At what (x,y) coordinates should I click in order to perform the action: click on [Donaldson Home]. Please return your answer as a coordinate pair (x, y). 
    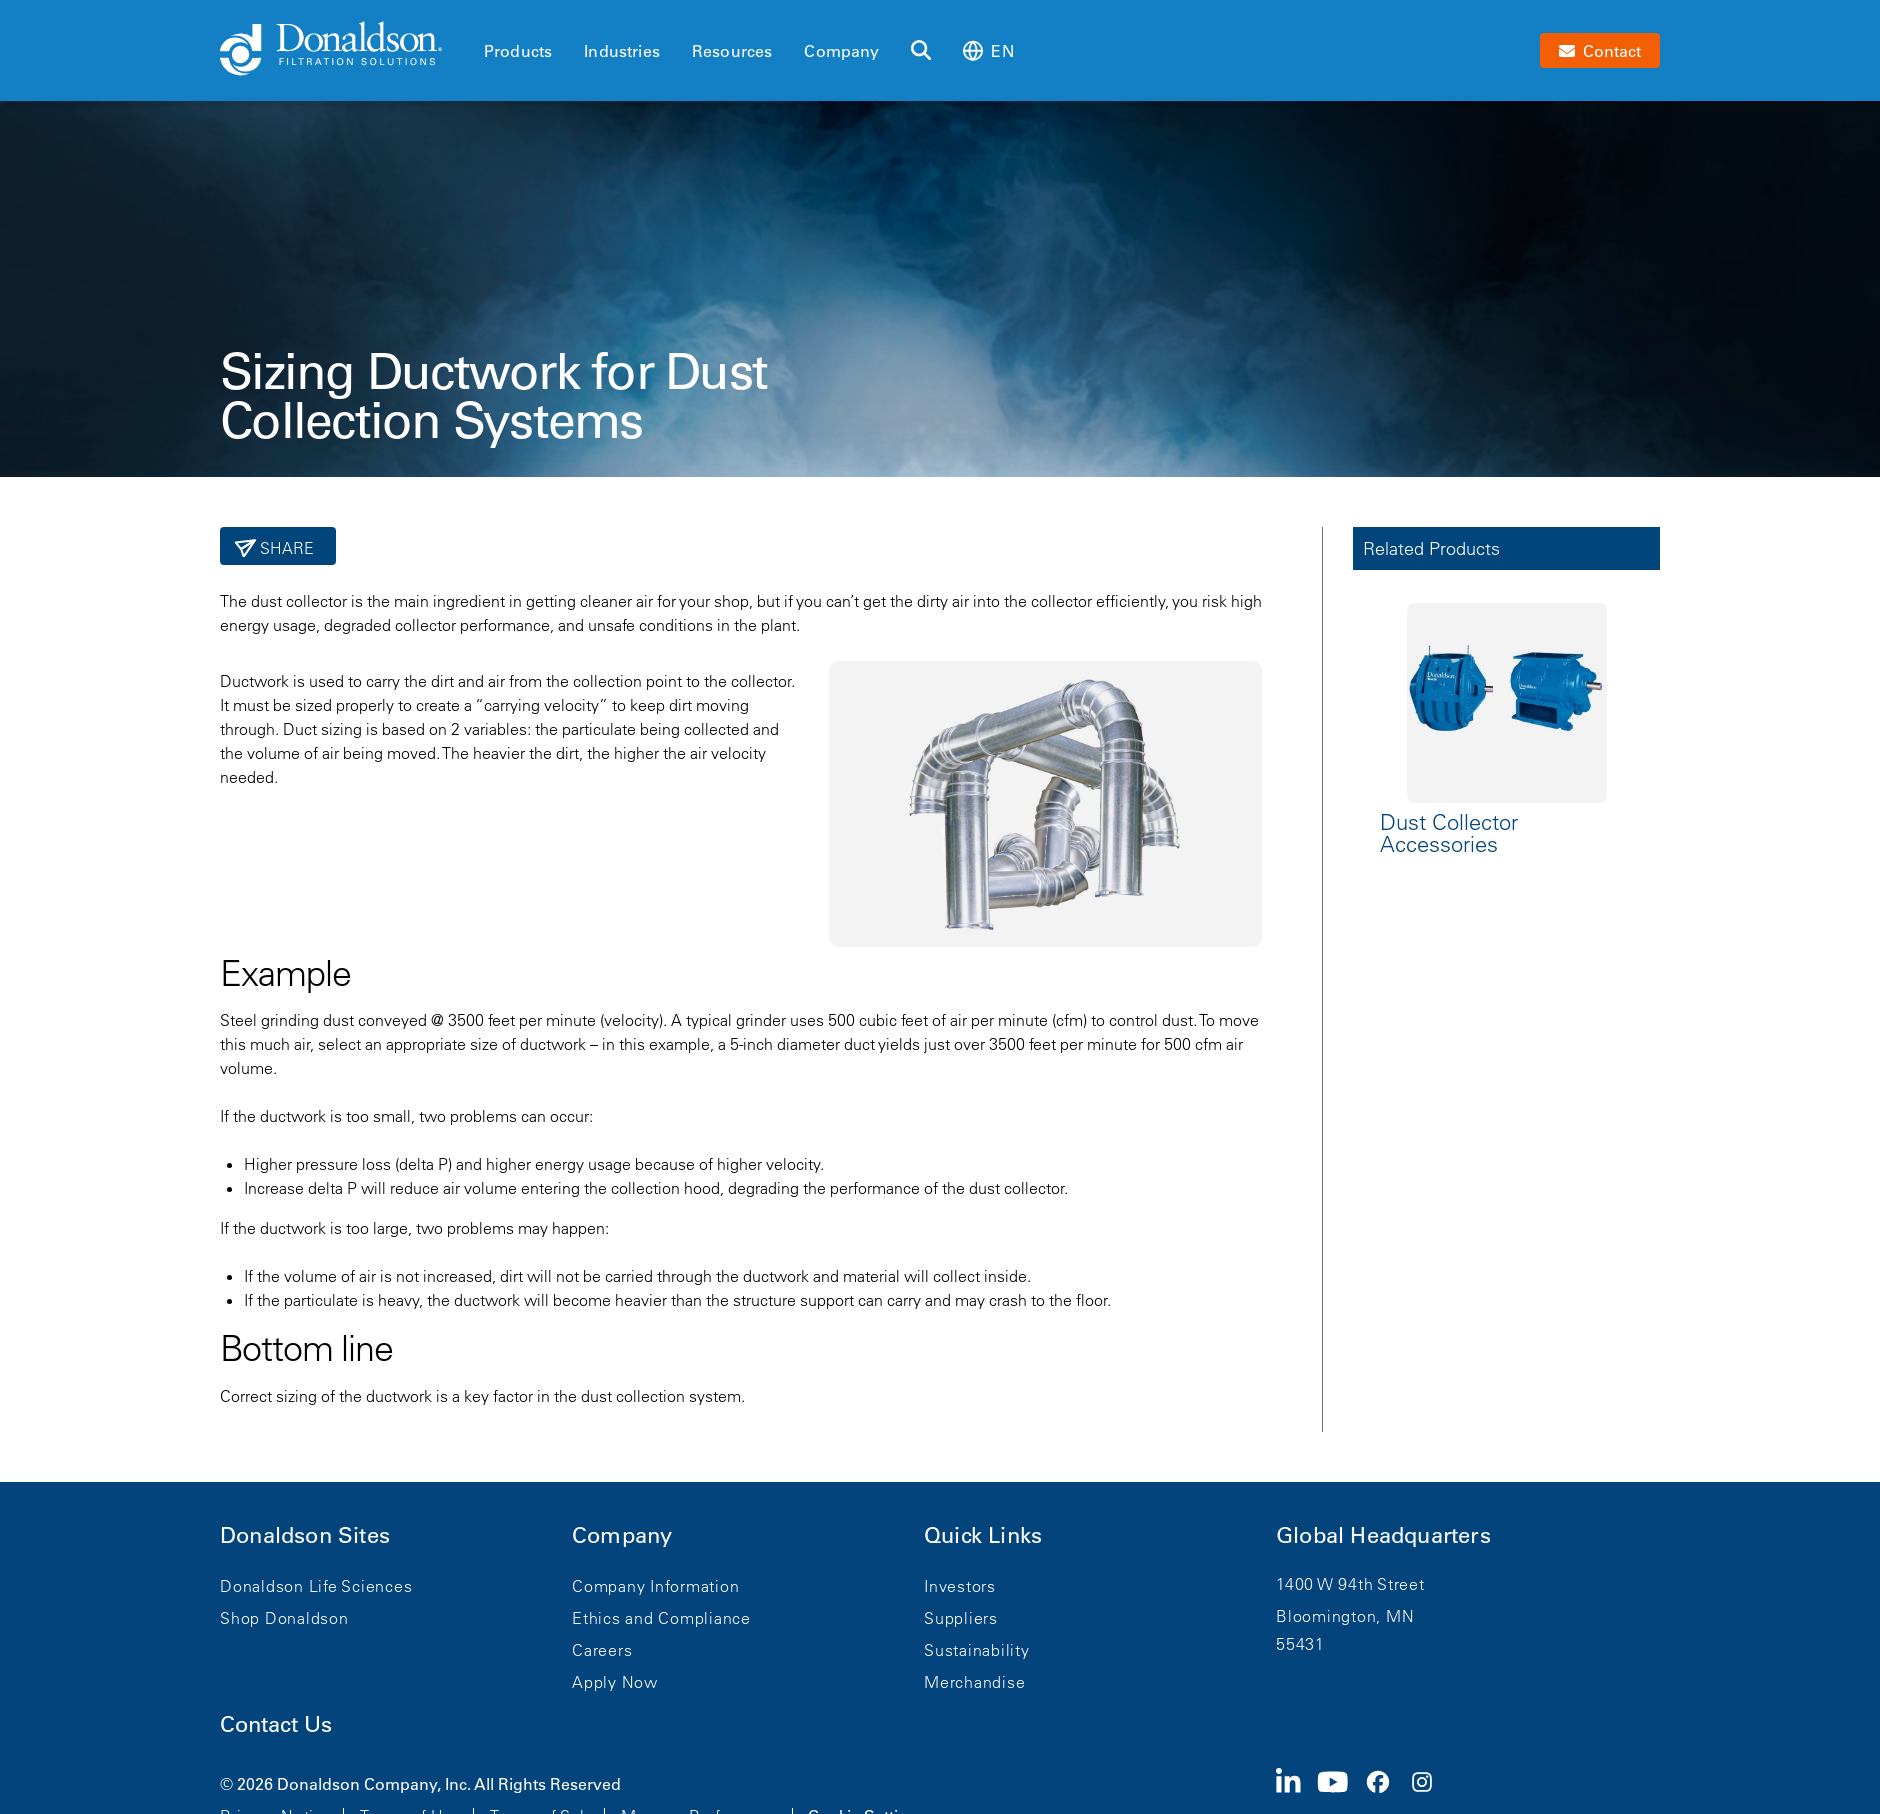
    Looking at the image, I should click on (344, 50).